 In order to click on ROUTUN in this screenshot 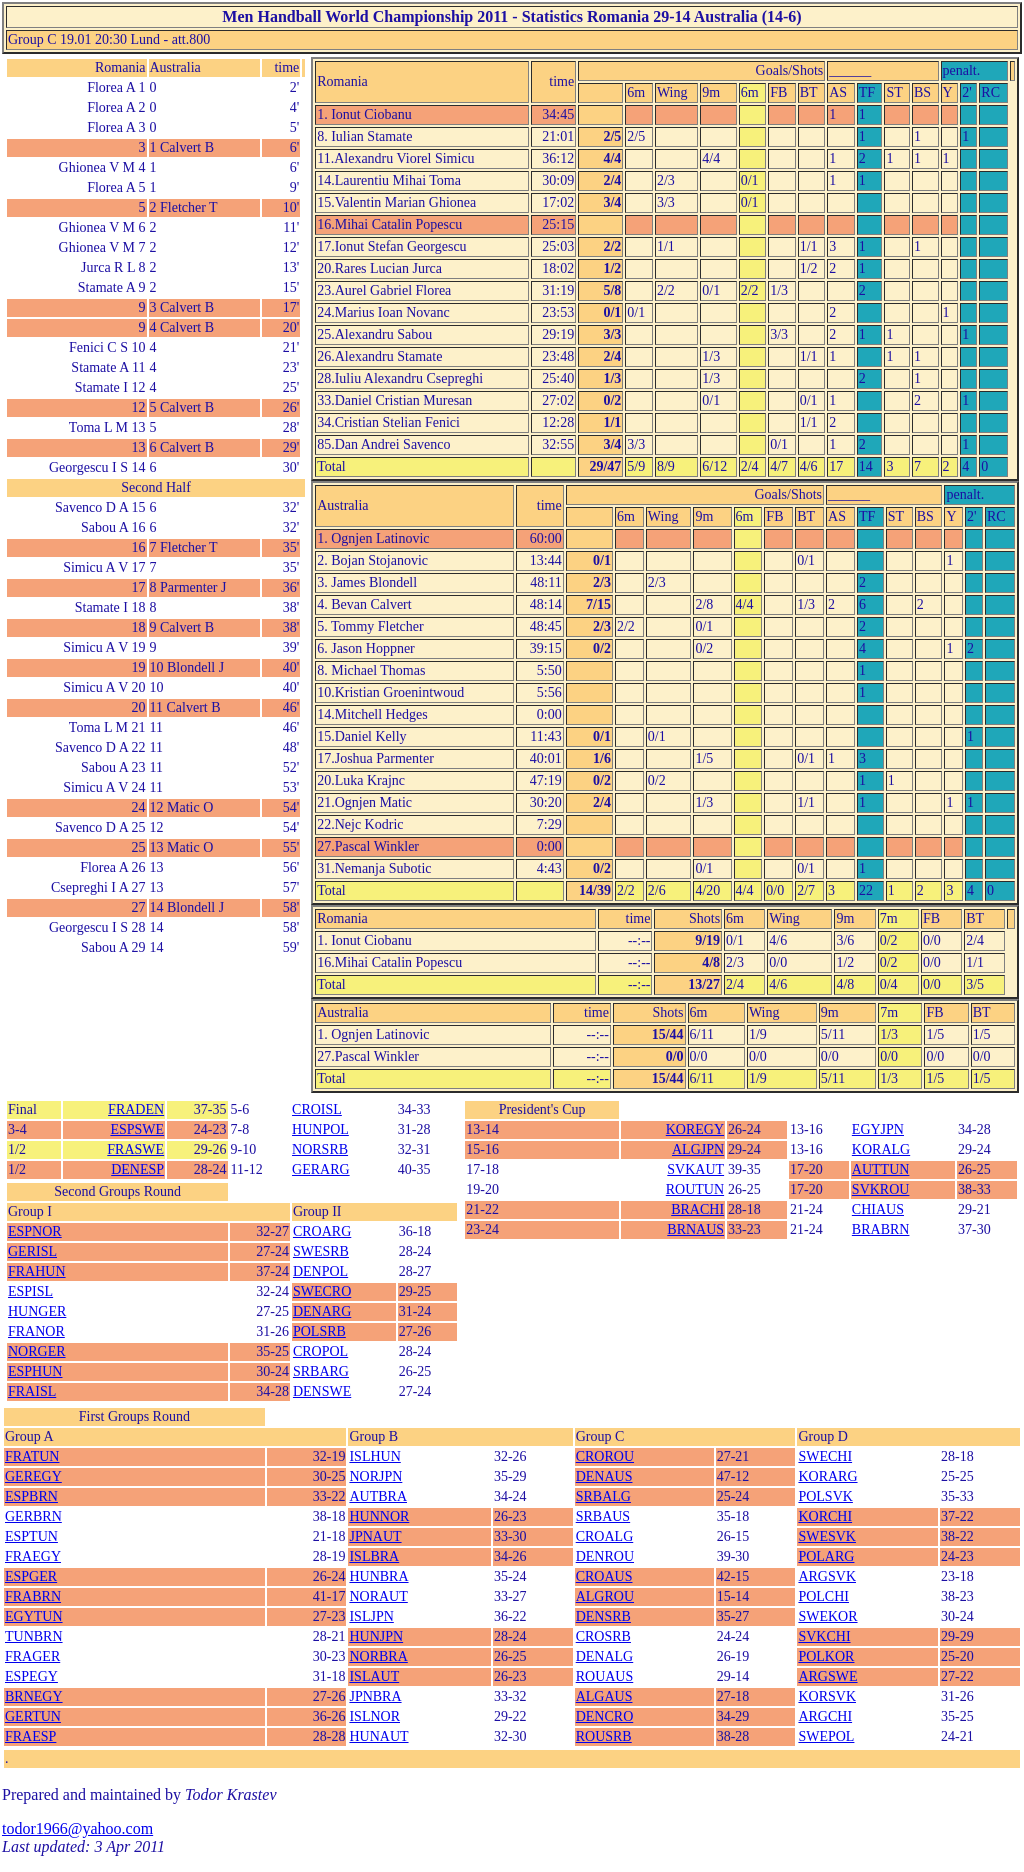, I will do `click(695, 1189)`.